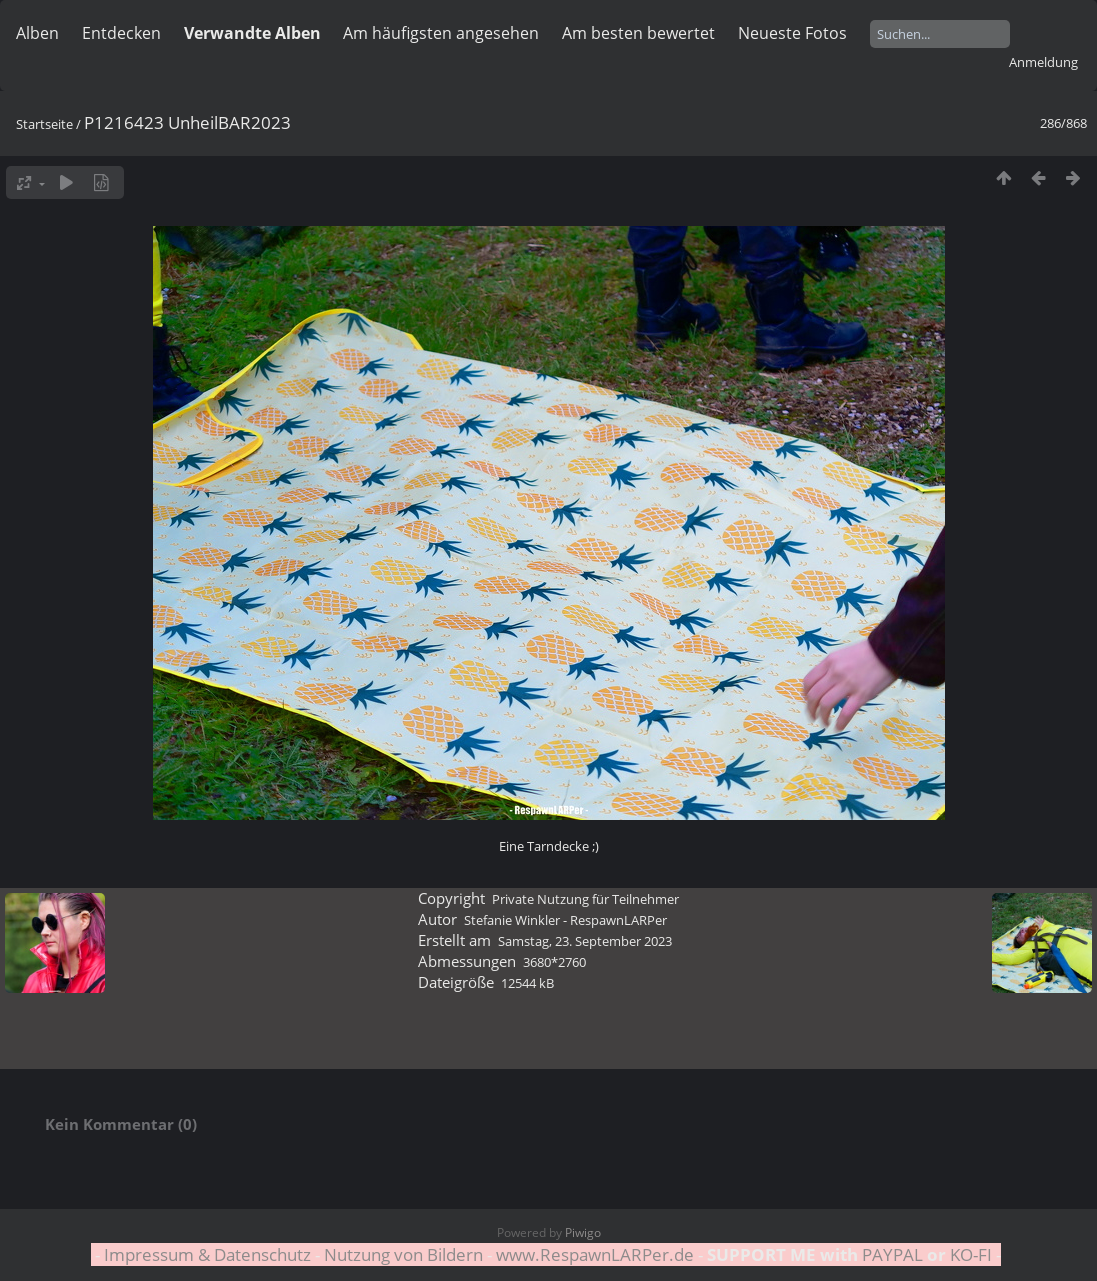 This screenshot has width=1097, height=1281. What do you see at coordinates (37, 33) in the screenshot?
I see `Alben` at bounding box center [37, 33].